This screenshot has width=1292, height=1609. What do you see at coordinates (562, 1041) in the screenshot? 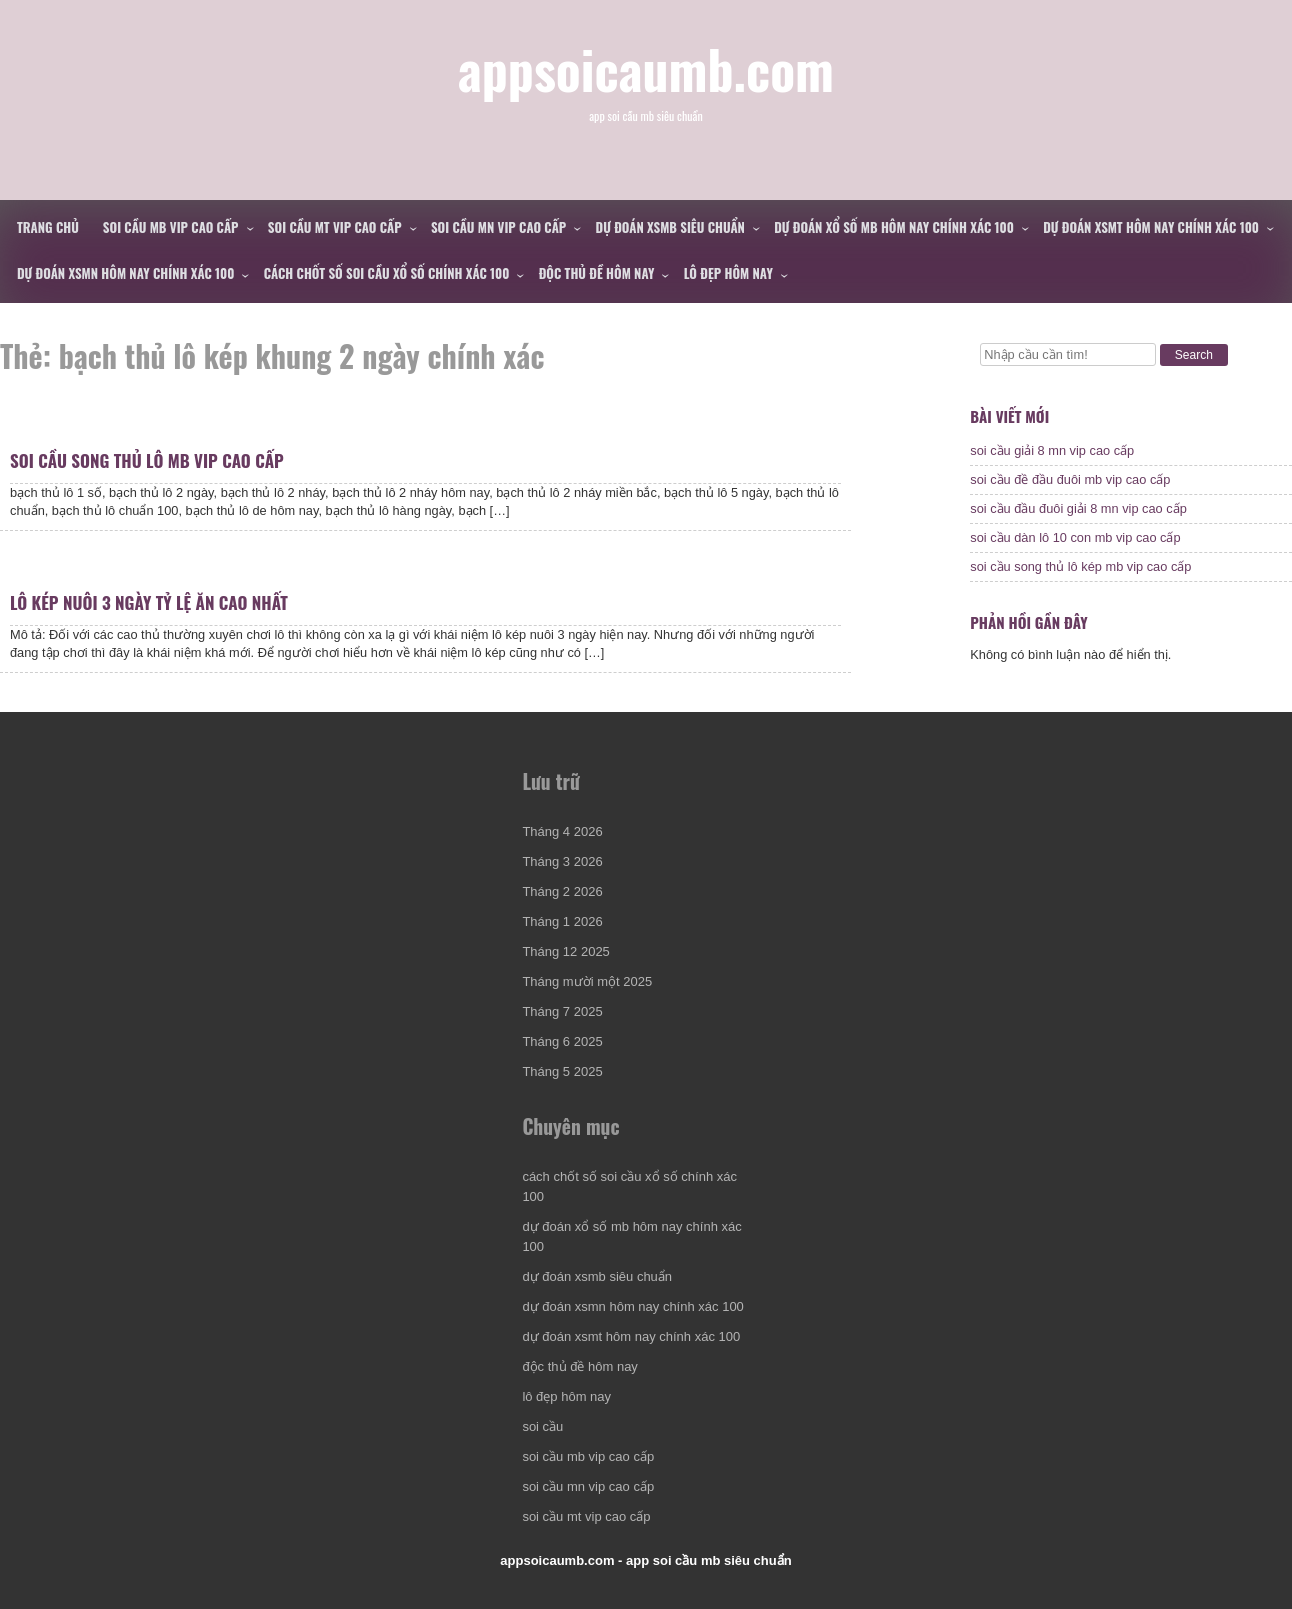
I see `Tháng 6 2025` at bounding box center [562, 1041].